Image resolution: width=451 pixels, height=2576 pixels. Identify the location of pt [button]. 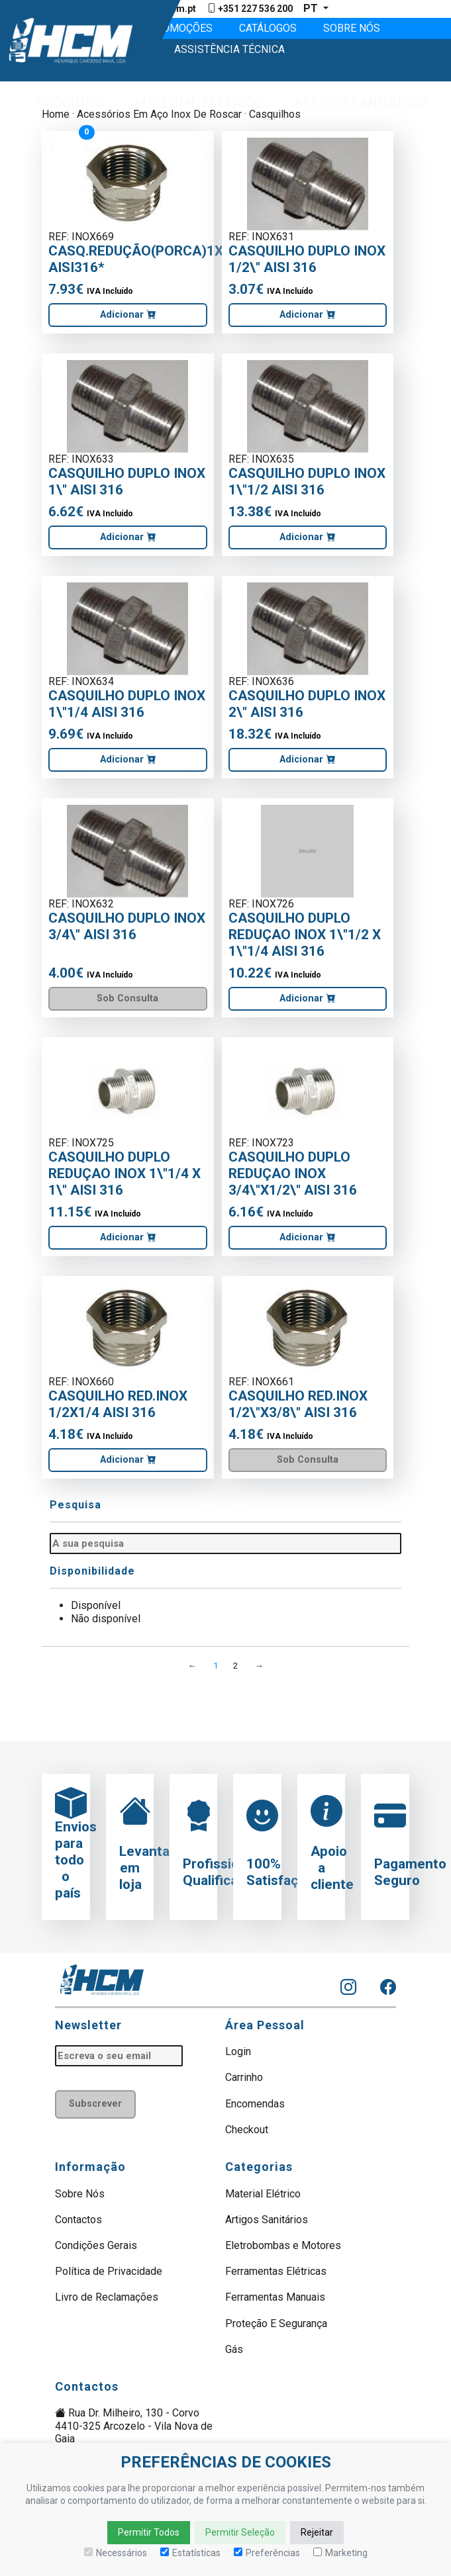
(312, 8).